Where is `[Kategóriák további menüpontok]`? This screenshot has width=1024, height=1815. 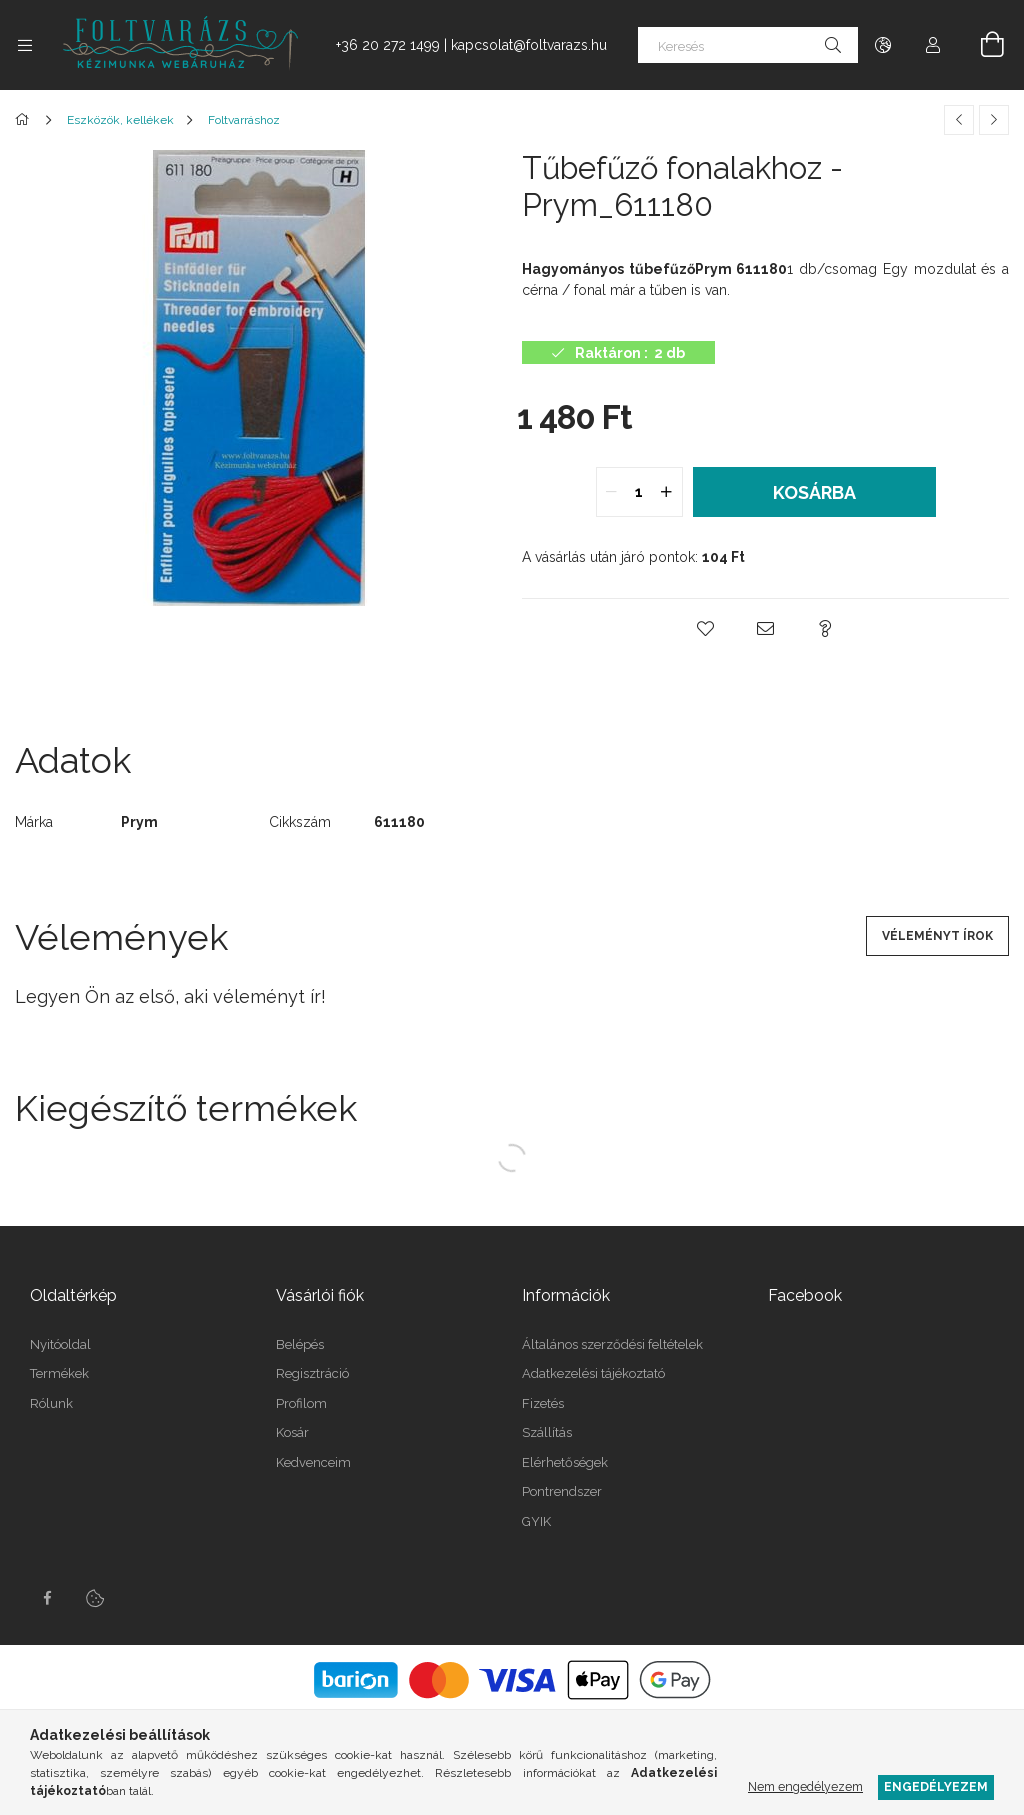 [Kategóriák további menüpontok] is located at coordinates (25, 45).